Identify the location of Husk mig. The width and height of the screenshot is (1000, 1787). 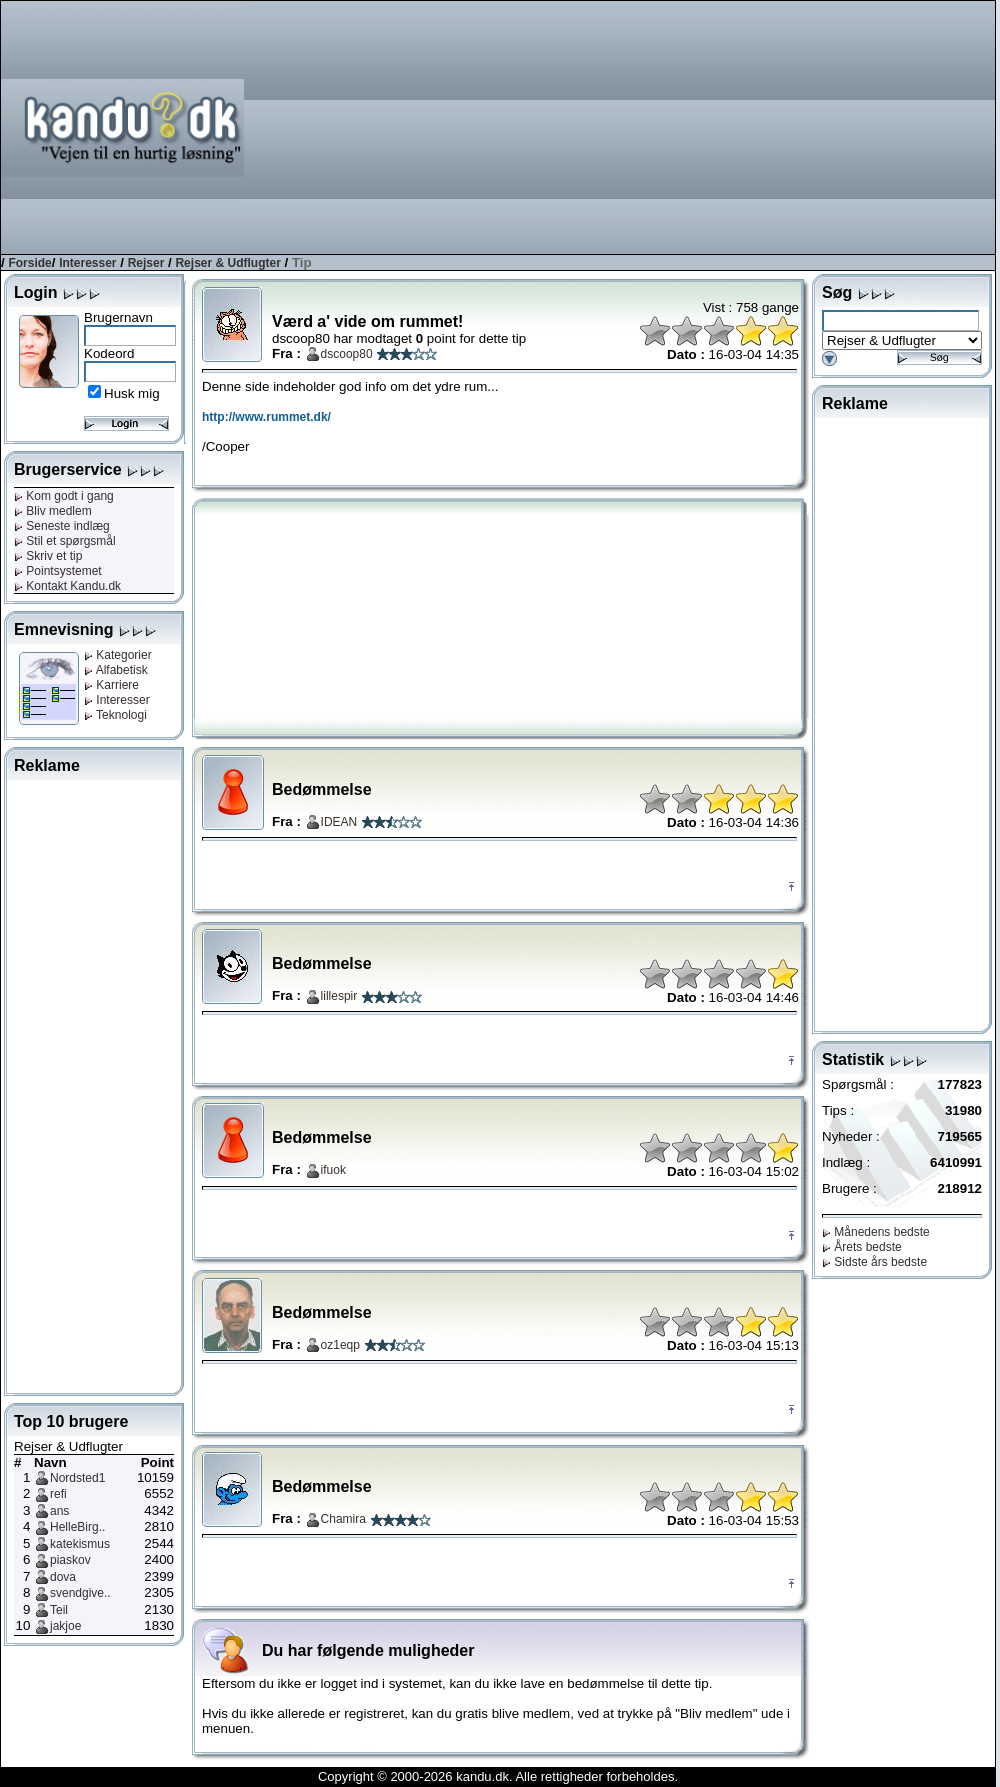
(132, 393).